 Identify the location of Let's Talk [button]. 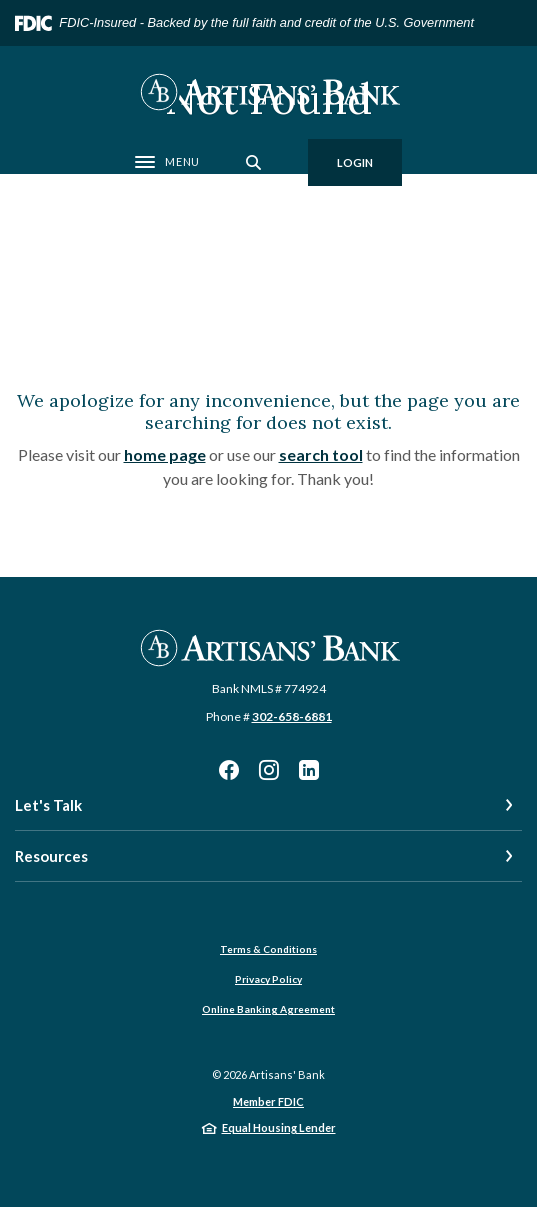
(48, 805).